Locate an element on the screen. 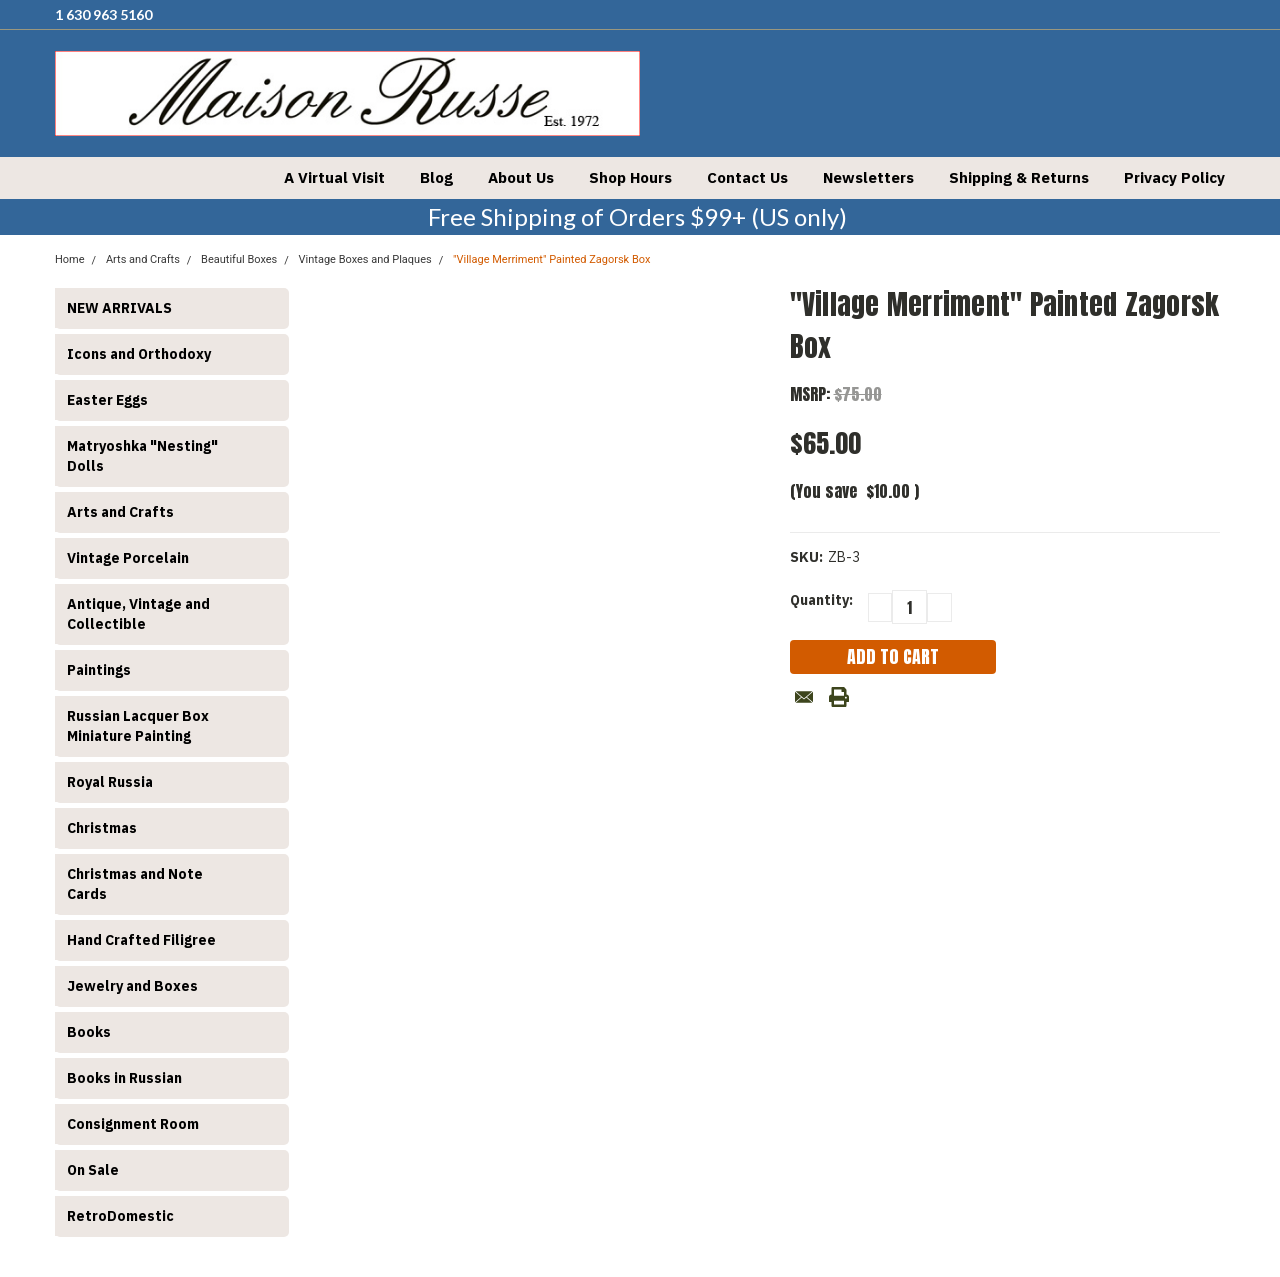 Image resolution: width=1280 pixels, height=1277 pixels. Christmas and Note Cards is located at coordinates (135, 884).